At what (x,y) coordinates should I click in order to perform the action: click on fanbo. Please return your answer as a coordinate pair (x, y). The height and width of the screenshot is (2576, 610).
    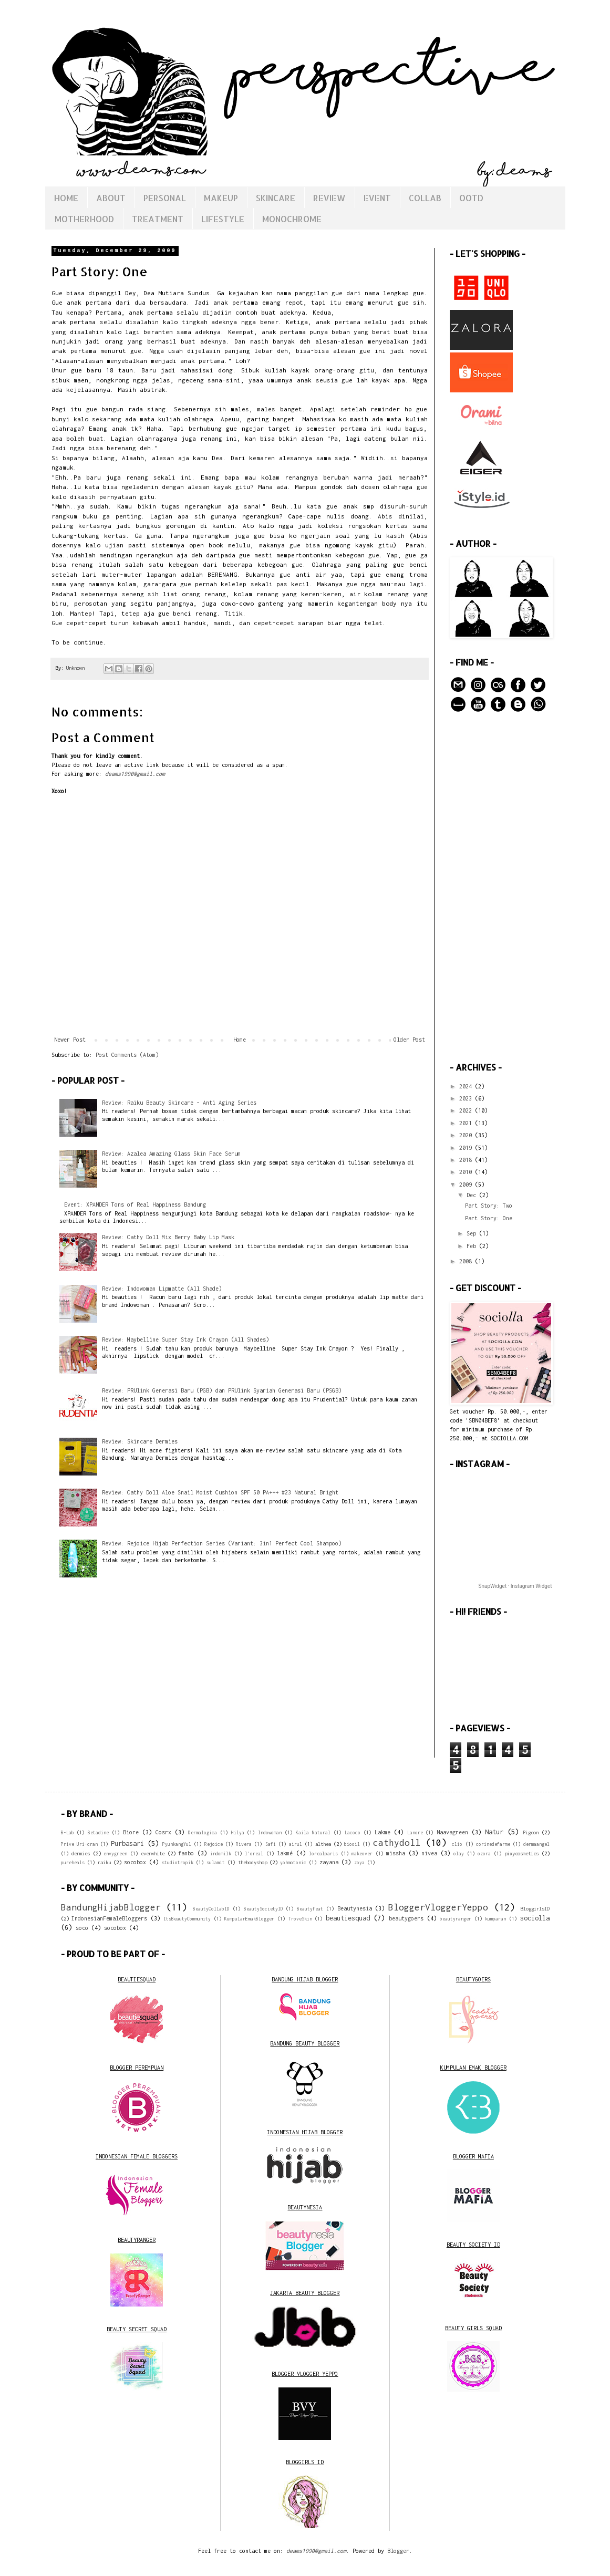
    Looking at the image, I should click on (186, 1853).